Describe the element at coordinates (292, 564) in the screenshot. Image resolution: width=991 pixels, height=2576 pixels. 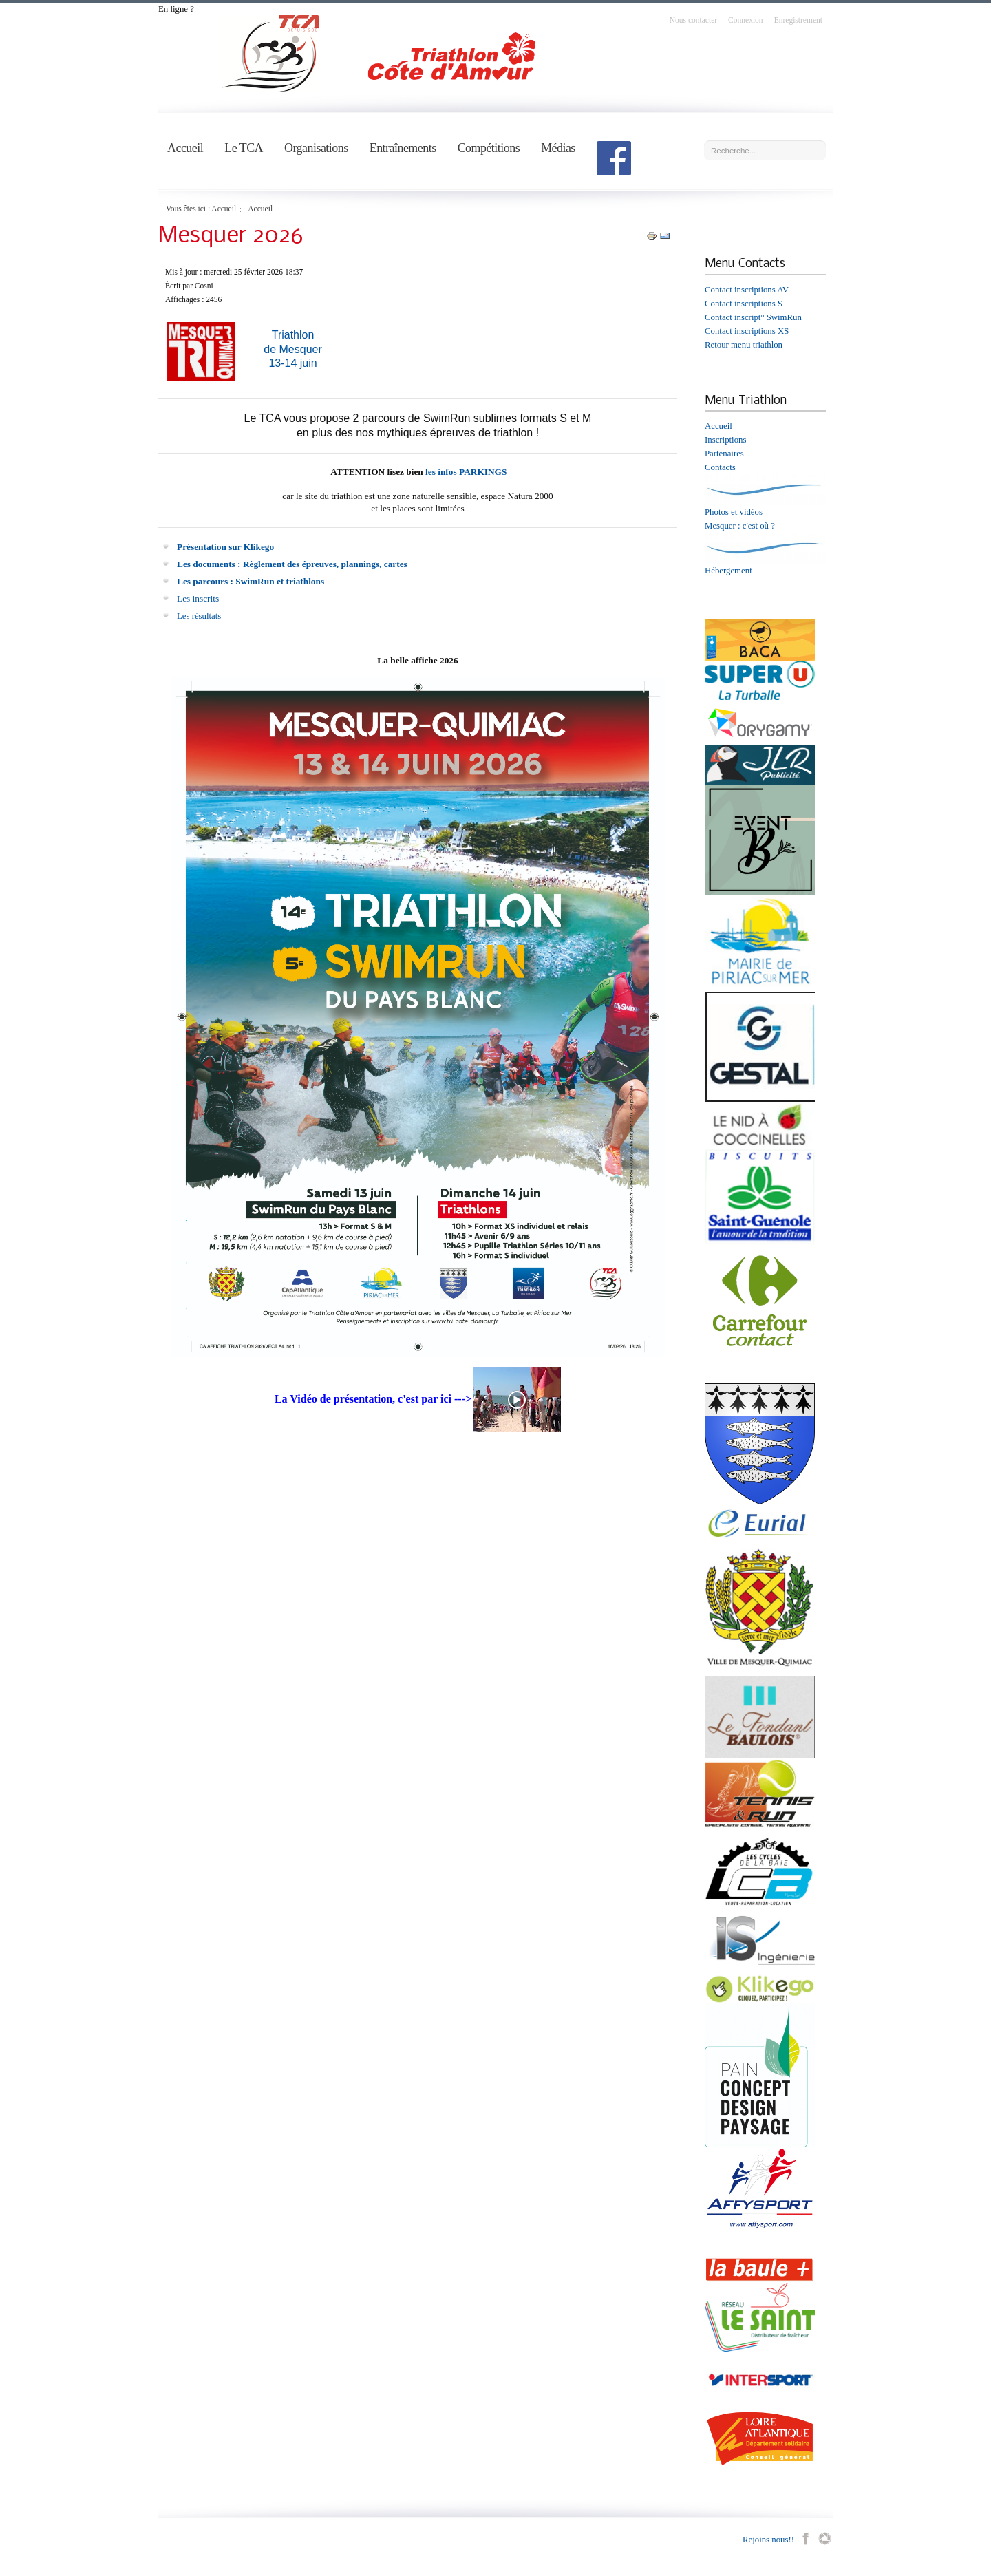
I see `Les documents : Règlement des épreuves, plannings, cartes` at that location.